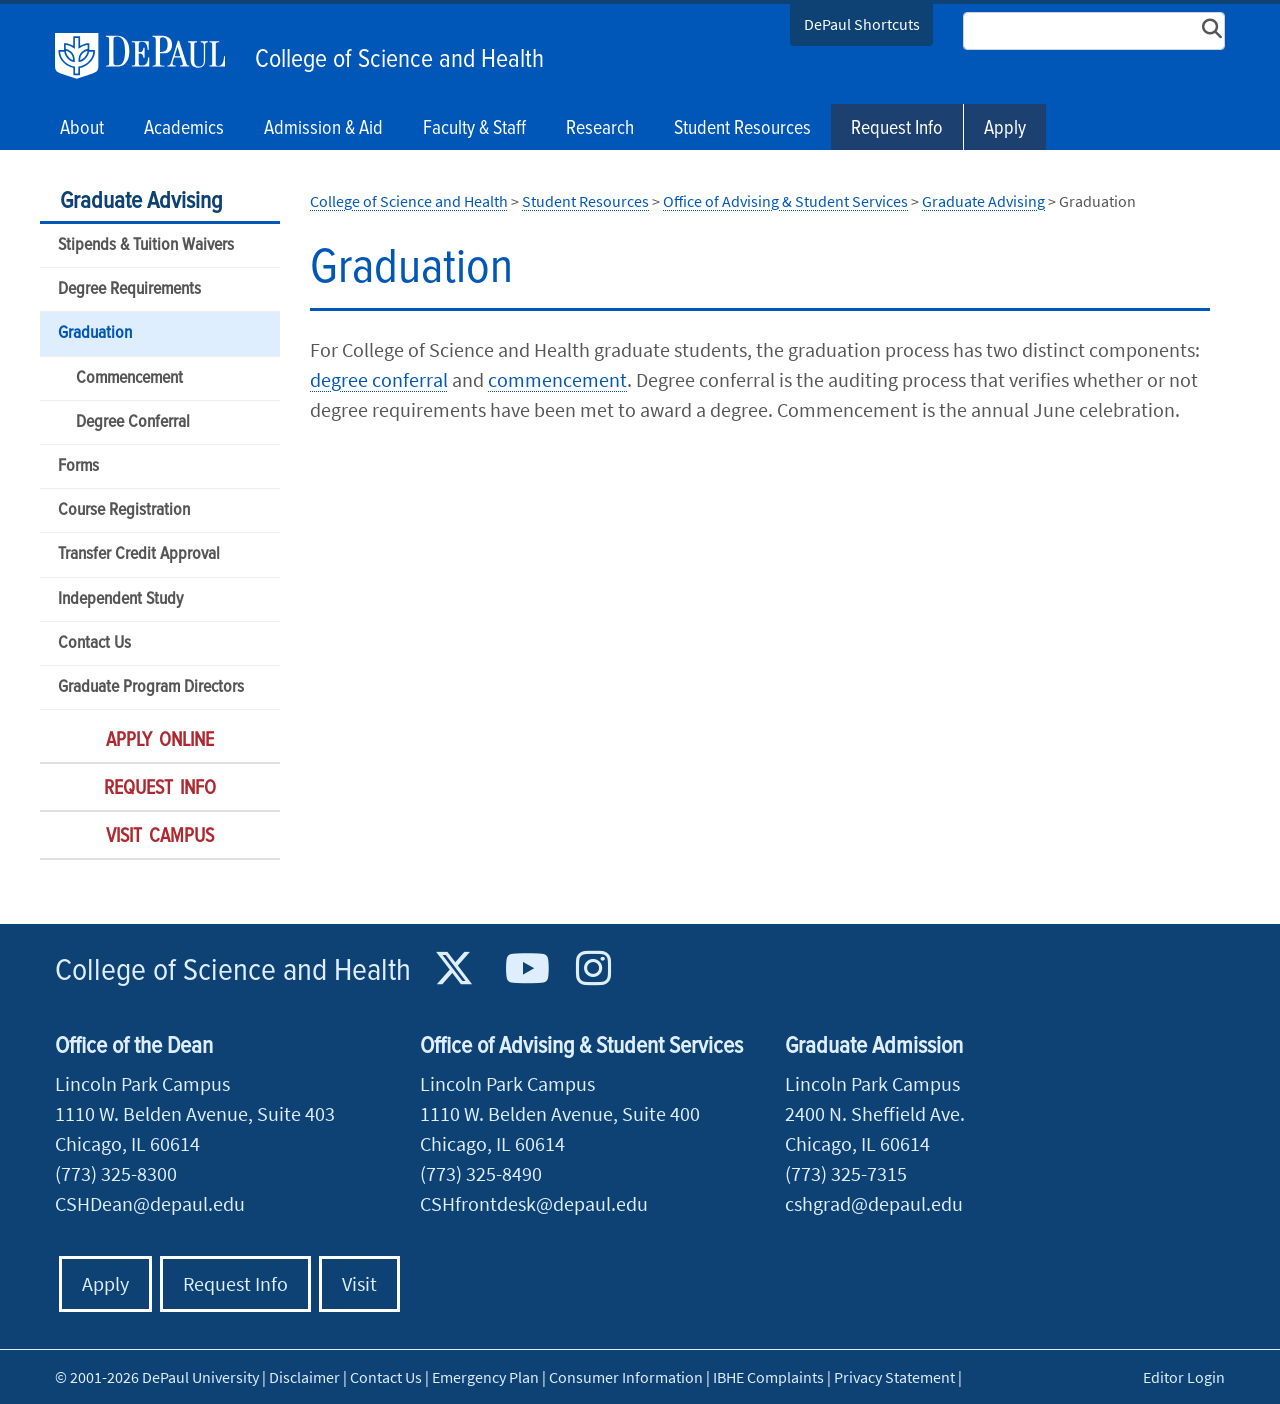 The height and width of the screenshot is (1404, 1280). I want to click on Visit, so click(359, 1283).